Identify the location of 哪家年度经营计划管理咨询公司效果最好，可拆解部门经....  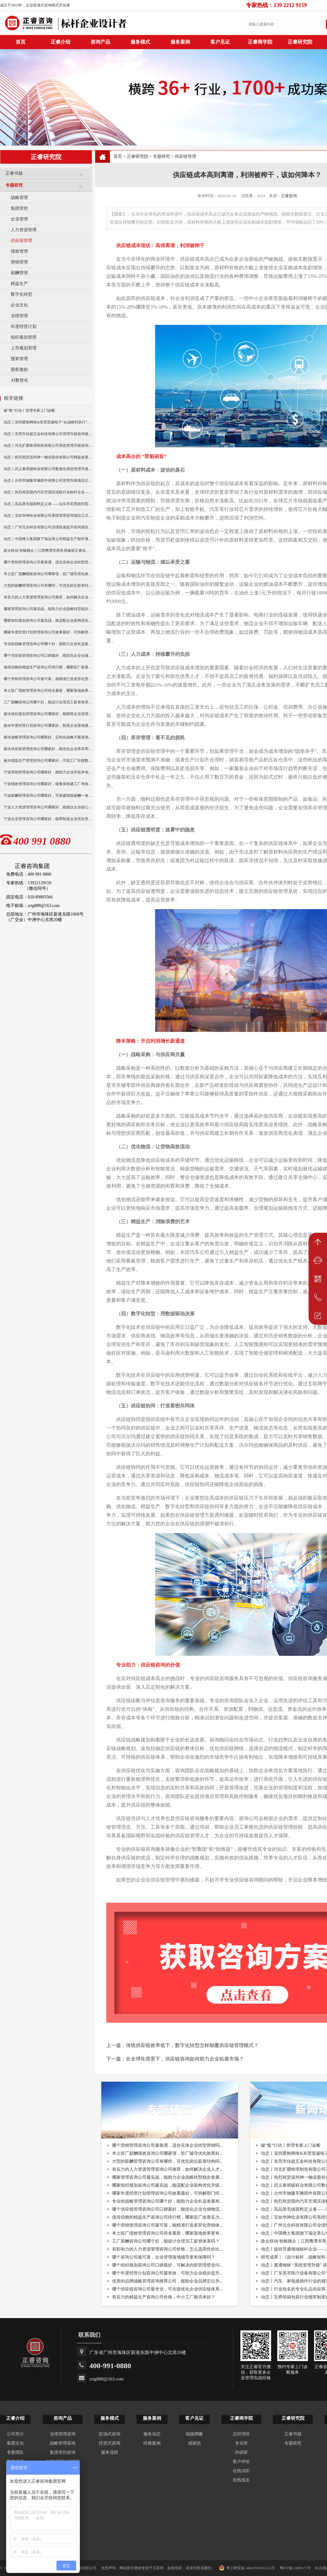
(167, 2193).